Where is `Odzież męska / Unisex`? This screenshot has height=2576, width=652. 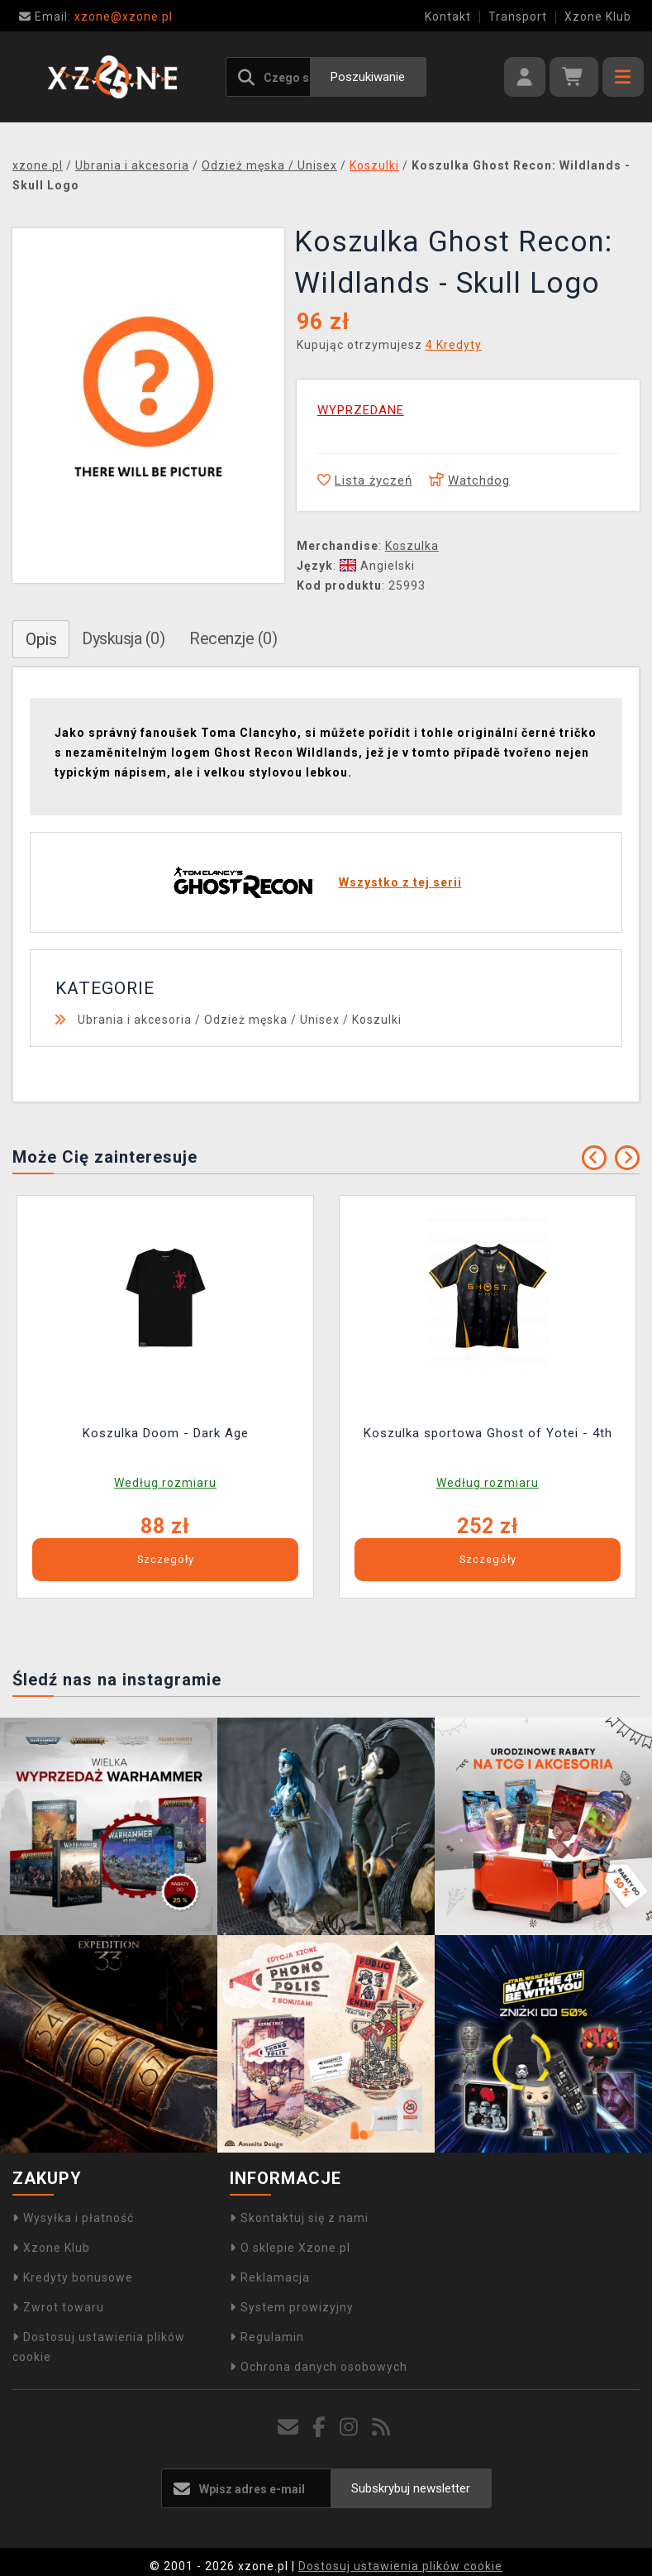
Odzież męska / Unisex is located at coordinates (272, 1019).